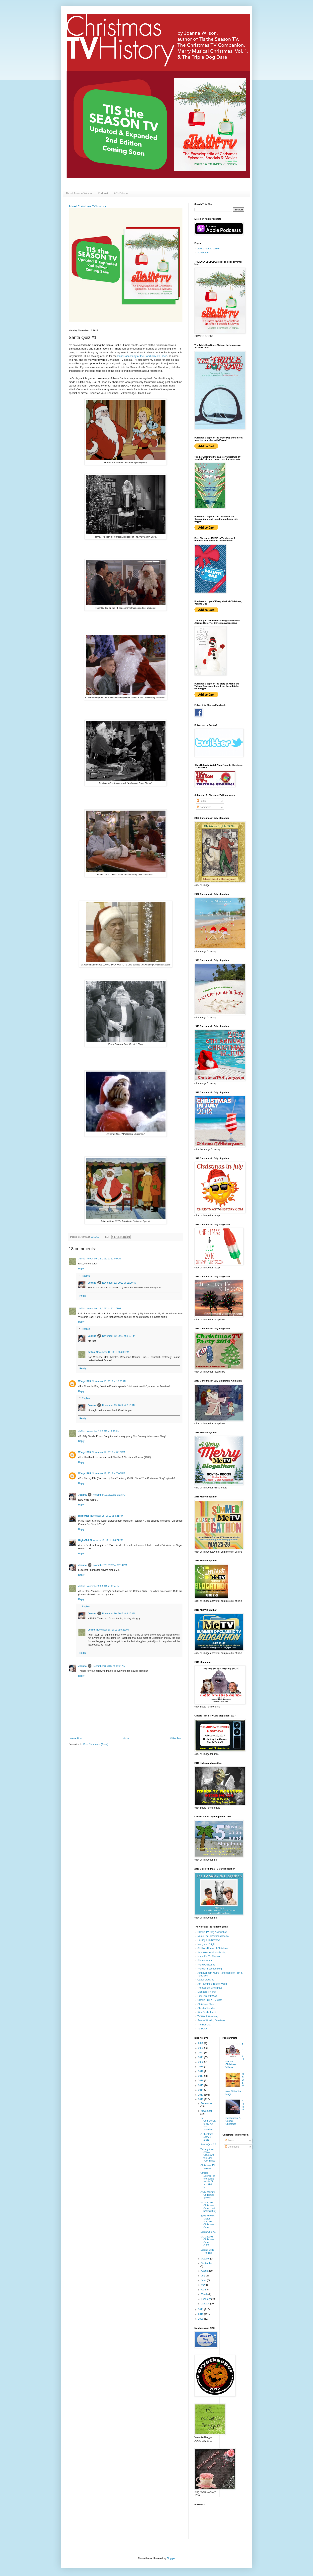 The width and height of the screenshot is (313, 2576). Describe the element at coordinates (207, 2155) in the screenshot. I see `Talking About Santa Claus with the New York Times` at that location.